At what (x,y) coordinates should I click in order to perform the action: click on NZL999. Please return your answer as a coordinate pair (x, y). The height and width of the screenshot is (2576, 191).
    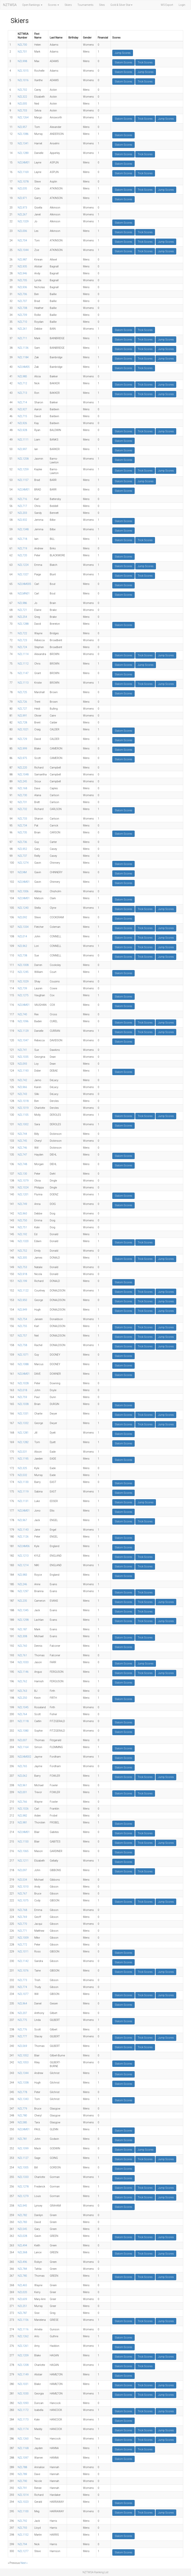
    Looking at the image, I should click on (22, 748).